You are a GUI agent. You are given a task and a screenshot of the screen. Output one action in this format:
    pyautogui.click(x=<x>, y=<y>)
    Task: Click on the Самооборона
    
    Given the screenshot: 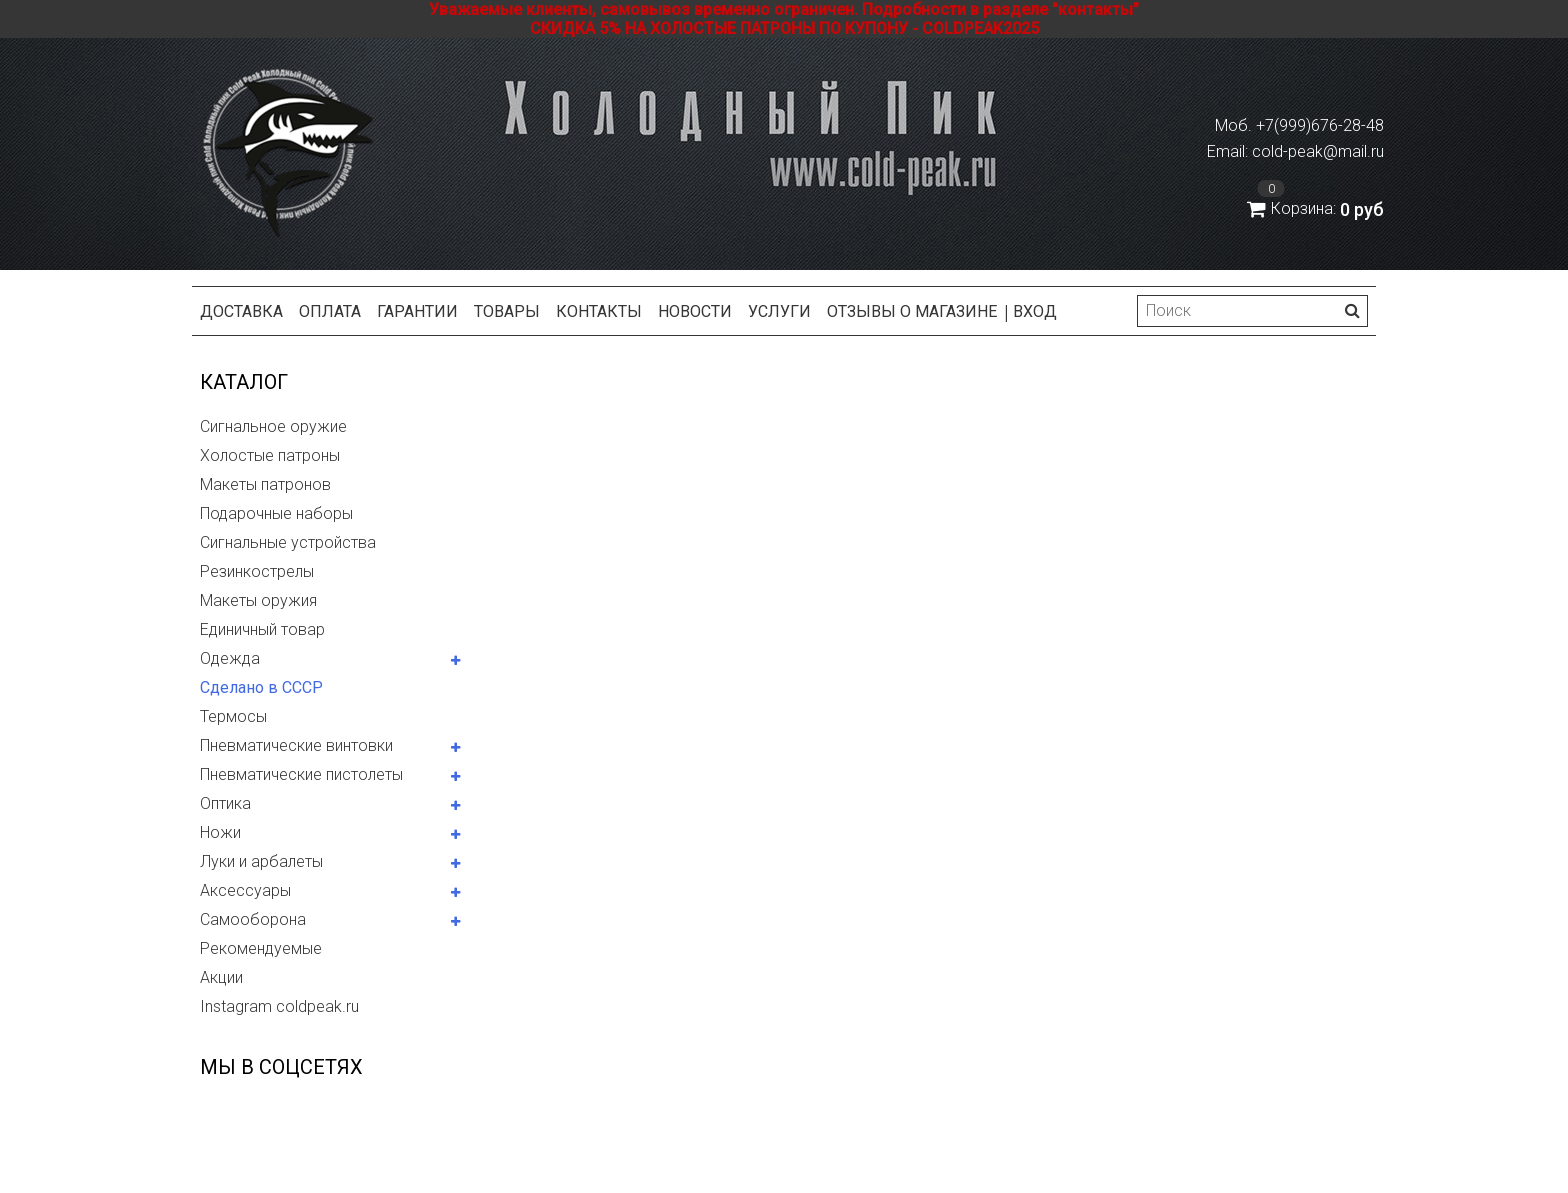 What is the action you would take?
    pyautogui.click(x=253, y=919)
    